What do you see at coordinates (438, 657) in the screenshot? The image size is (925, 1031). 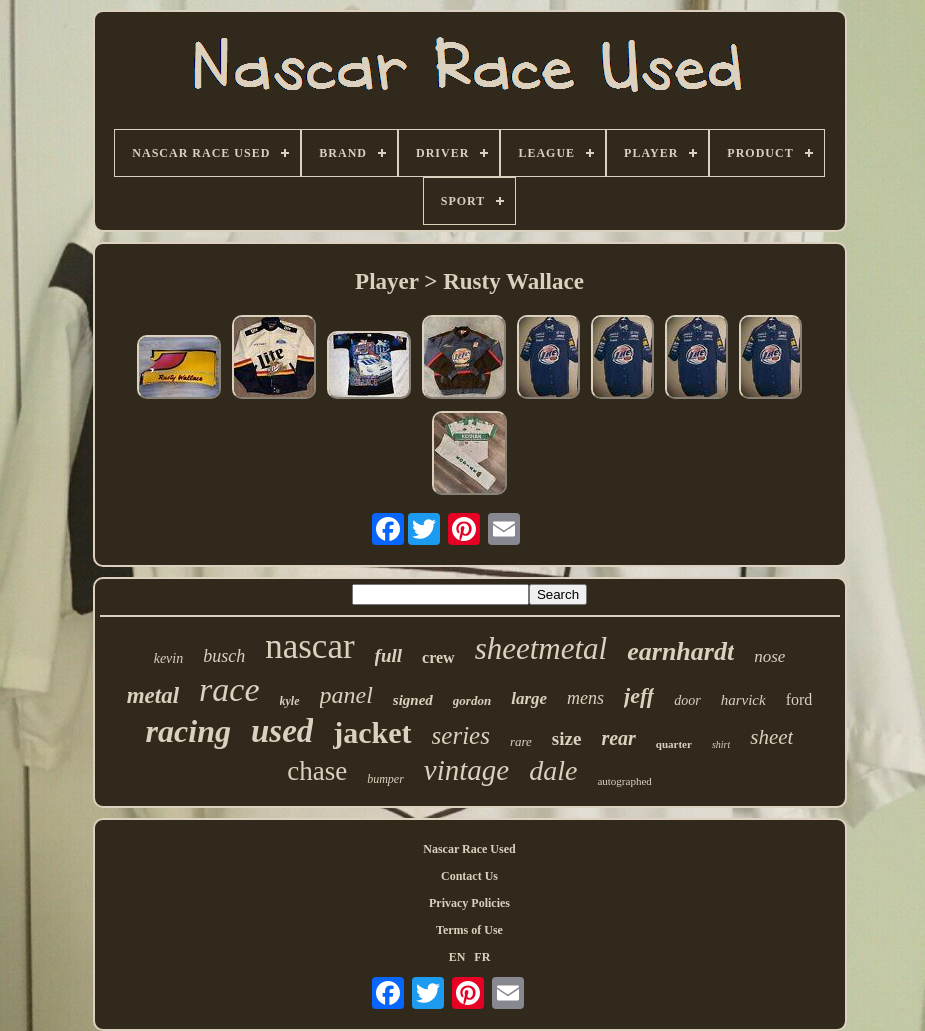 I see `crew` at bounding box center [438, 657].